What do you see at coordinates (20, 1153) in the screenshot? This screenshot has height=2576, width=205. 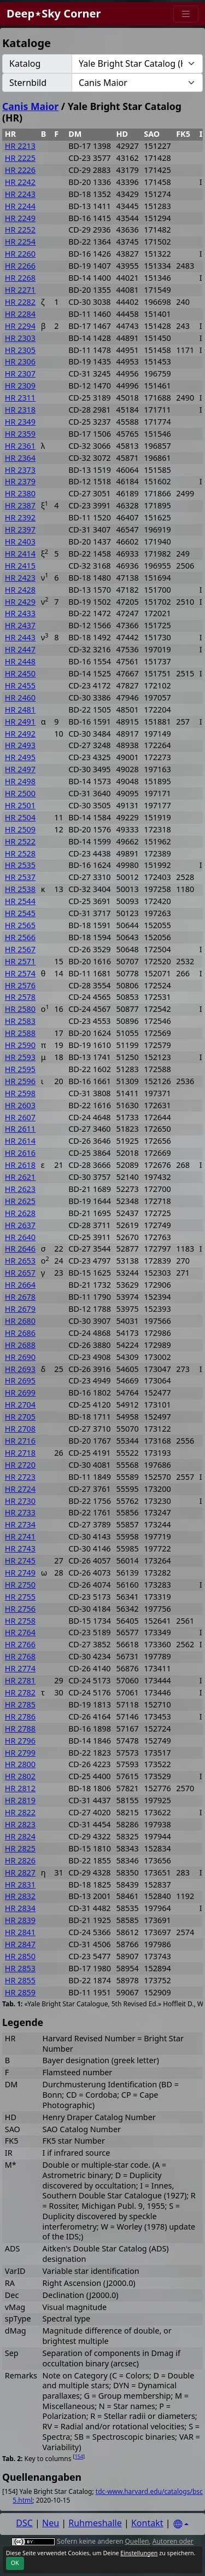 I see `HR 2616` at bounding box center [20, 1153].